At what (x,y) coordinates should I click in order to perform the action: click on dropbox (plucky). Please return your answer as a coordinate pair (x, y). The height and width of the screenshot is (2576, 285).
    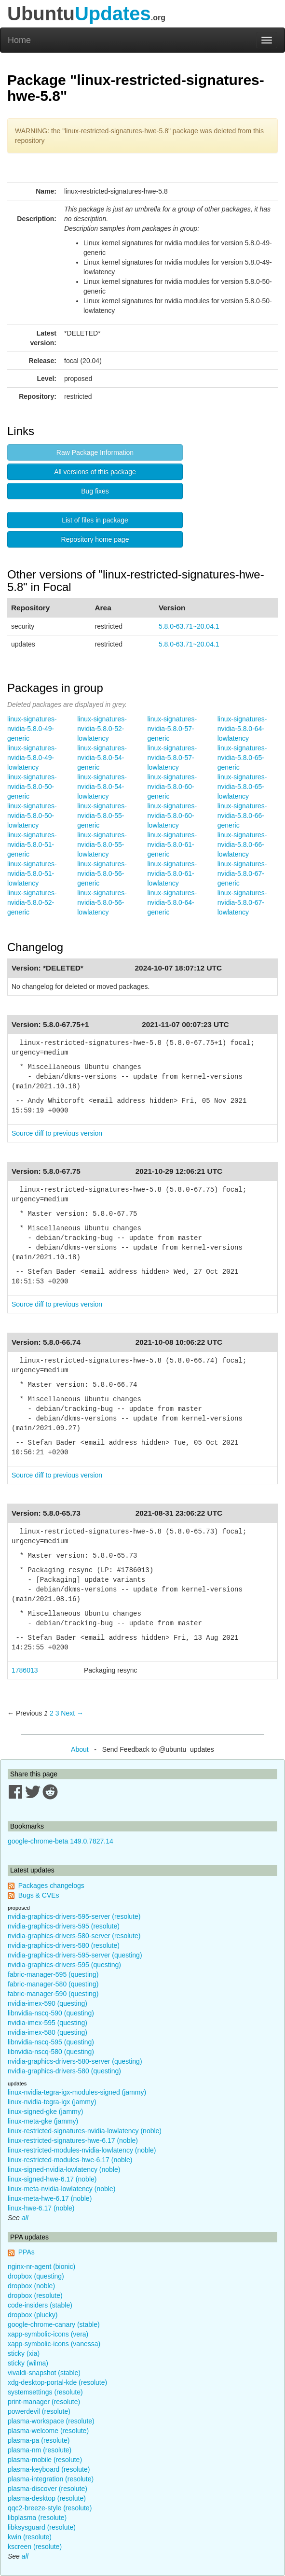
    Looking at the image, I should click on (33, 2315).